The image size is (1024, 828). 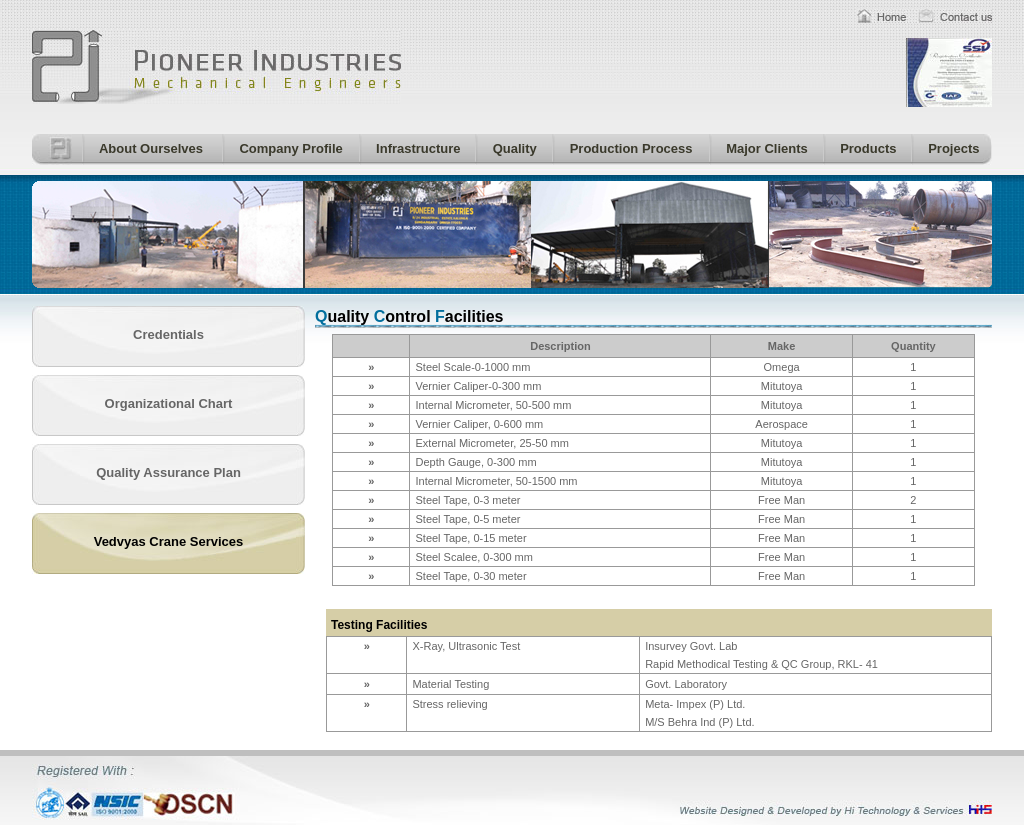 What do you see at coordinates (764, 148) in the screenshot?
I see `Major Clients` at bounding box center [764, 148].